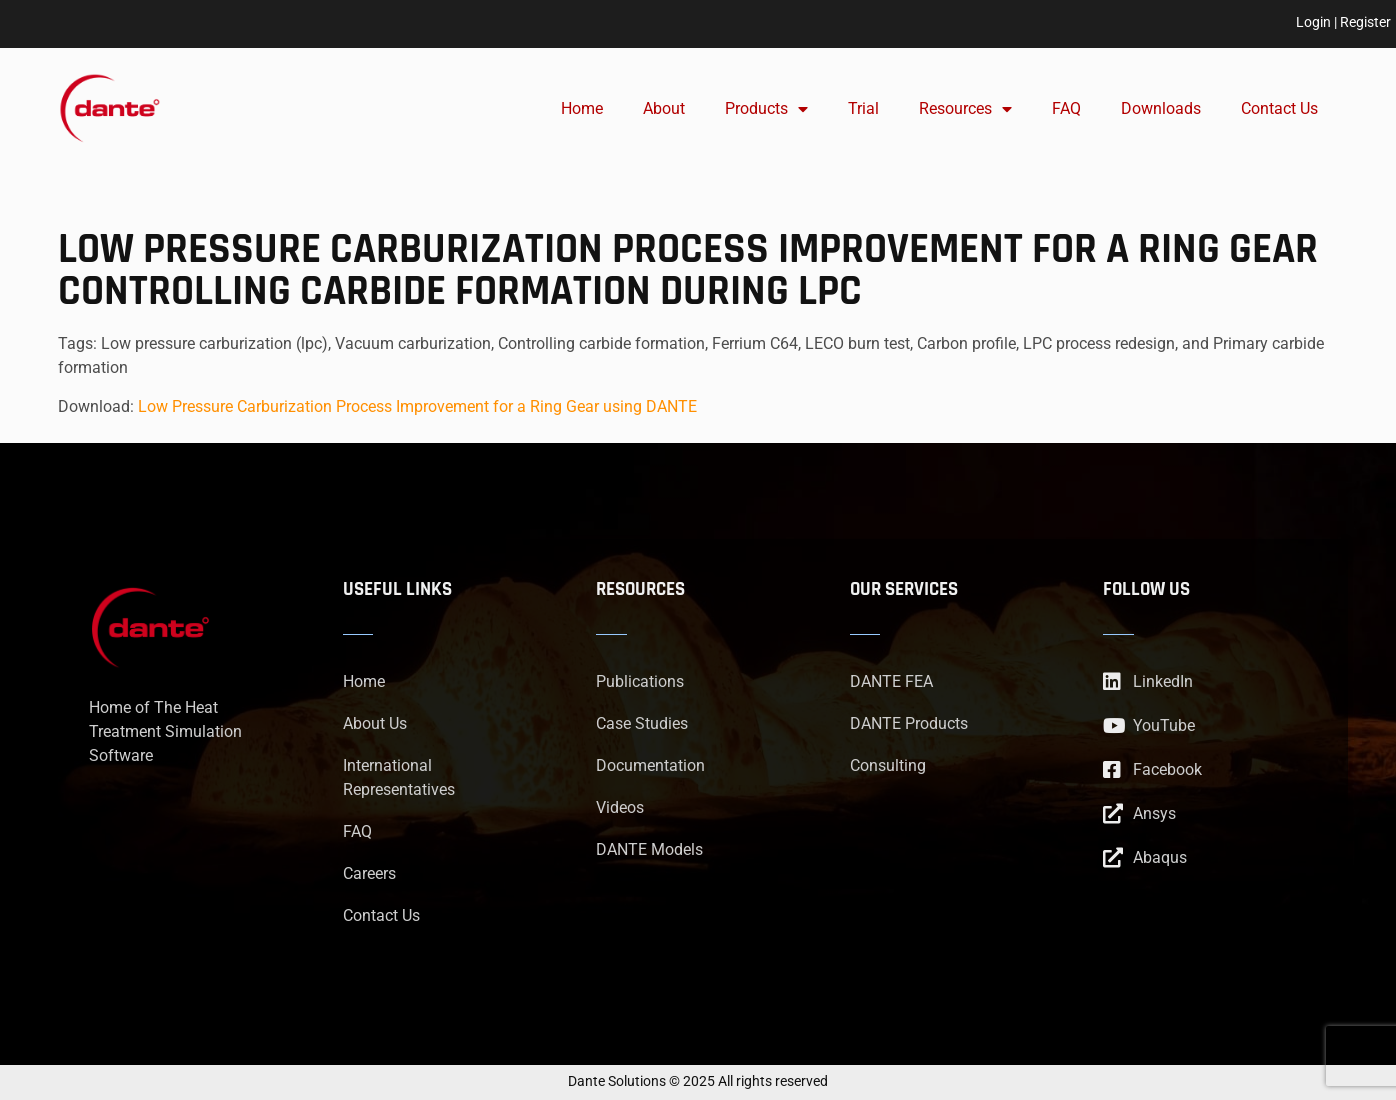  I want to click on Low Pressure Carburization Process Improvement for a Ring Gear using DANTE, so click(417, 406).